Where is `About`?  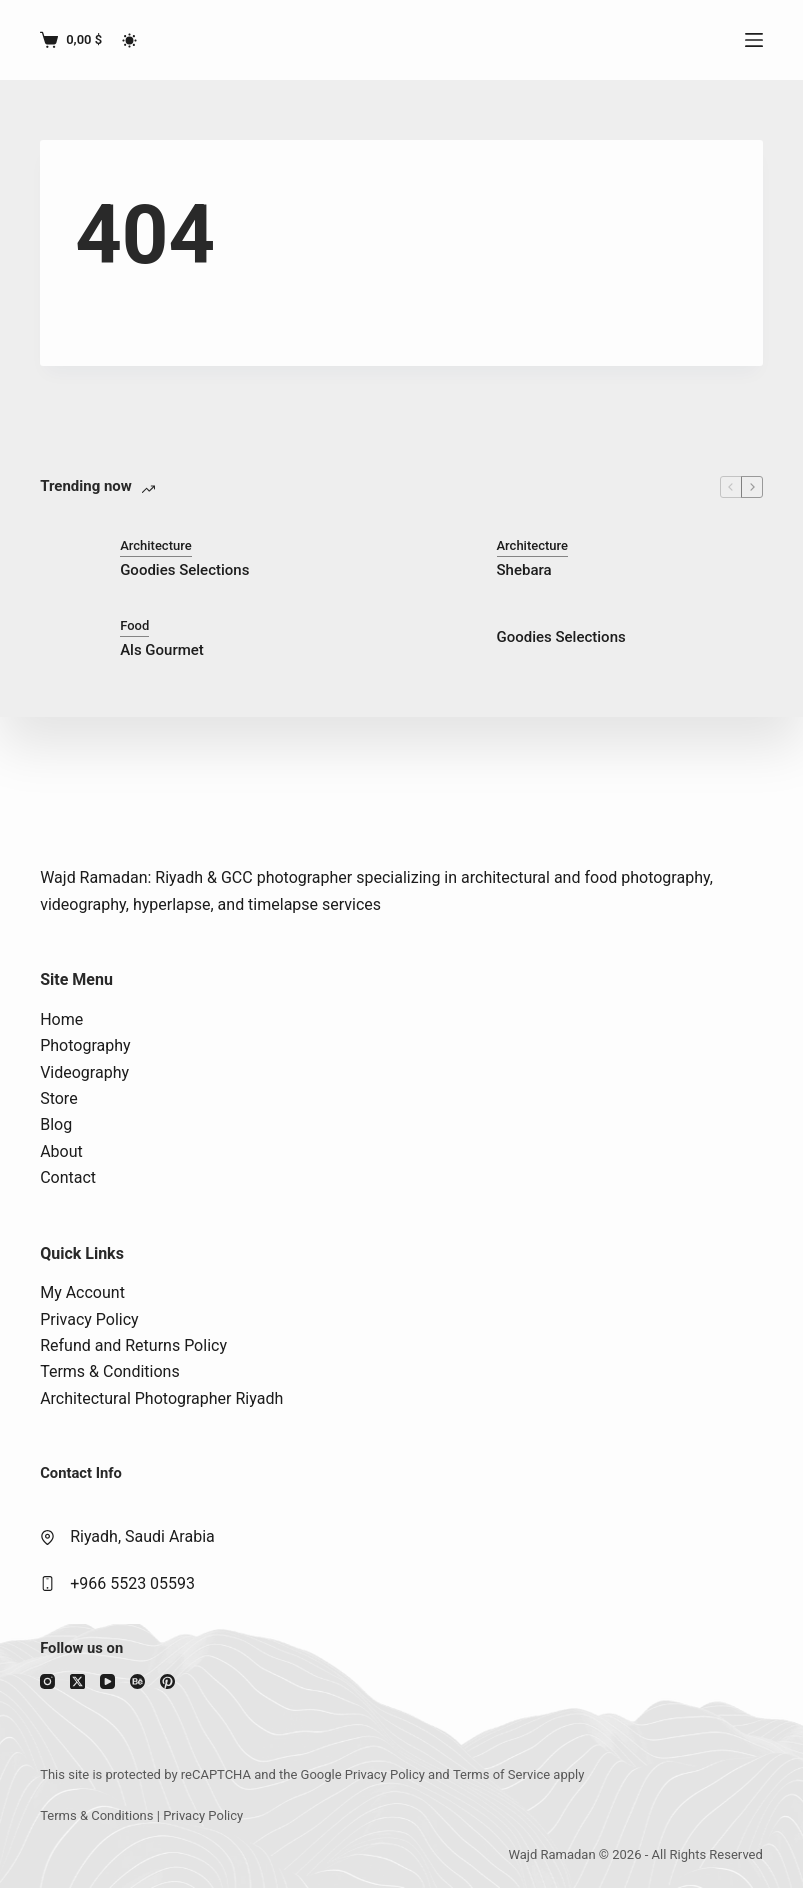 About is located at coordinates (61, 1151).